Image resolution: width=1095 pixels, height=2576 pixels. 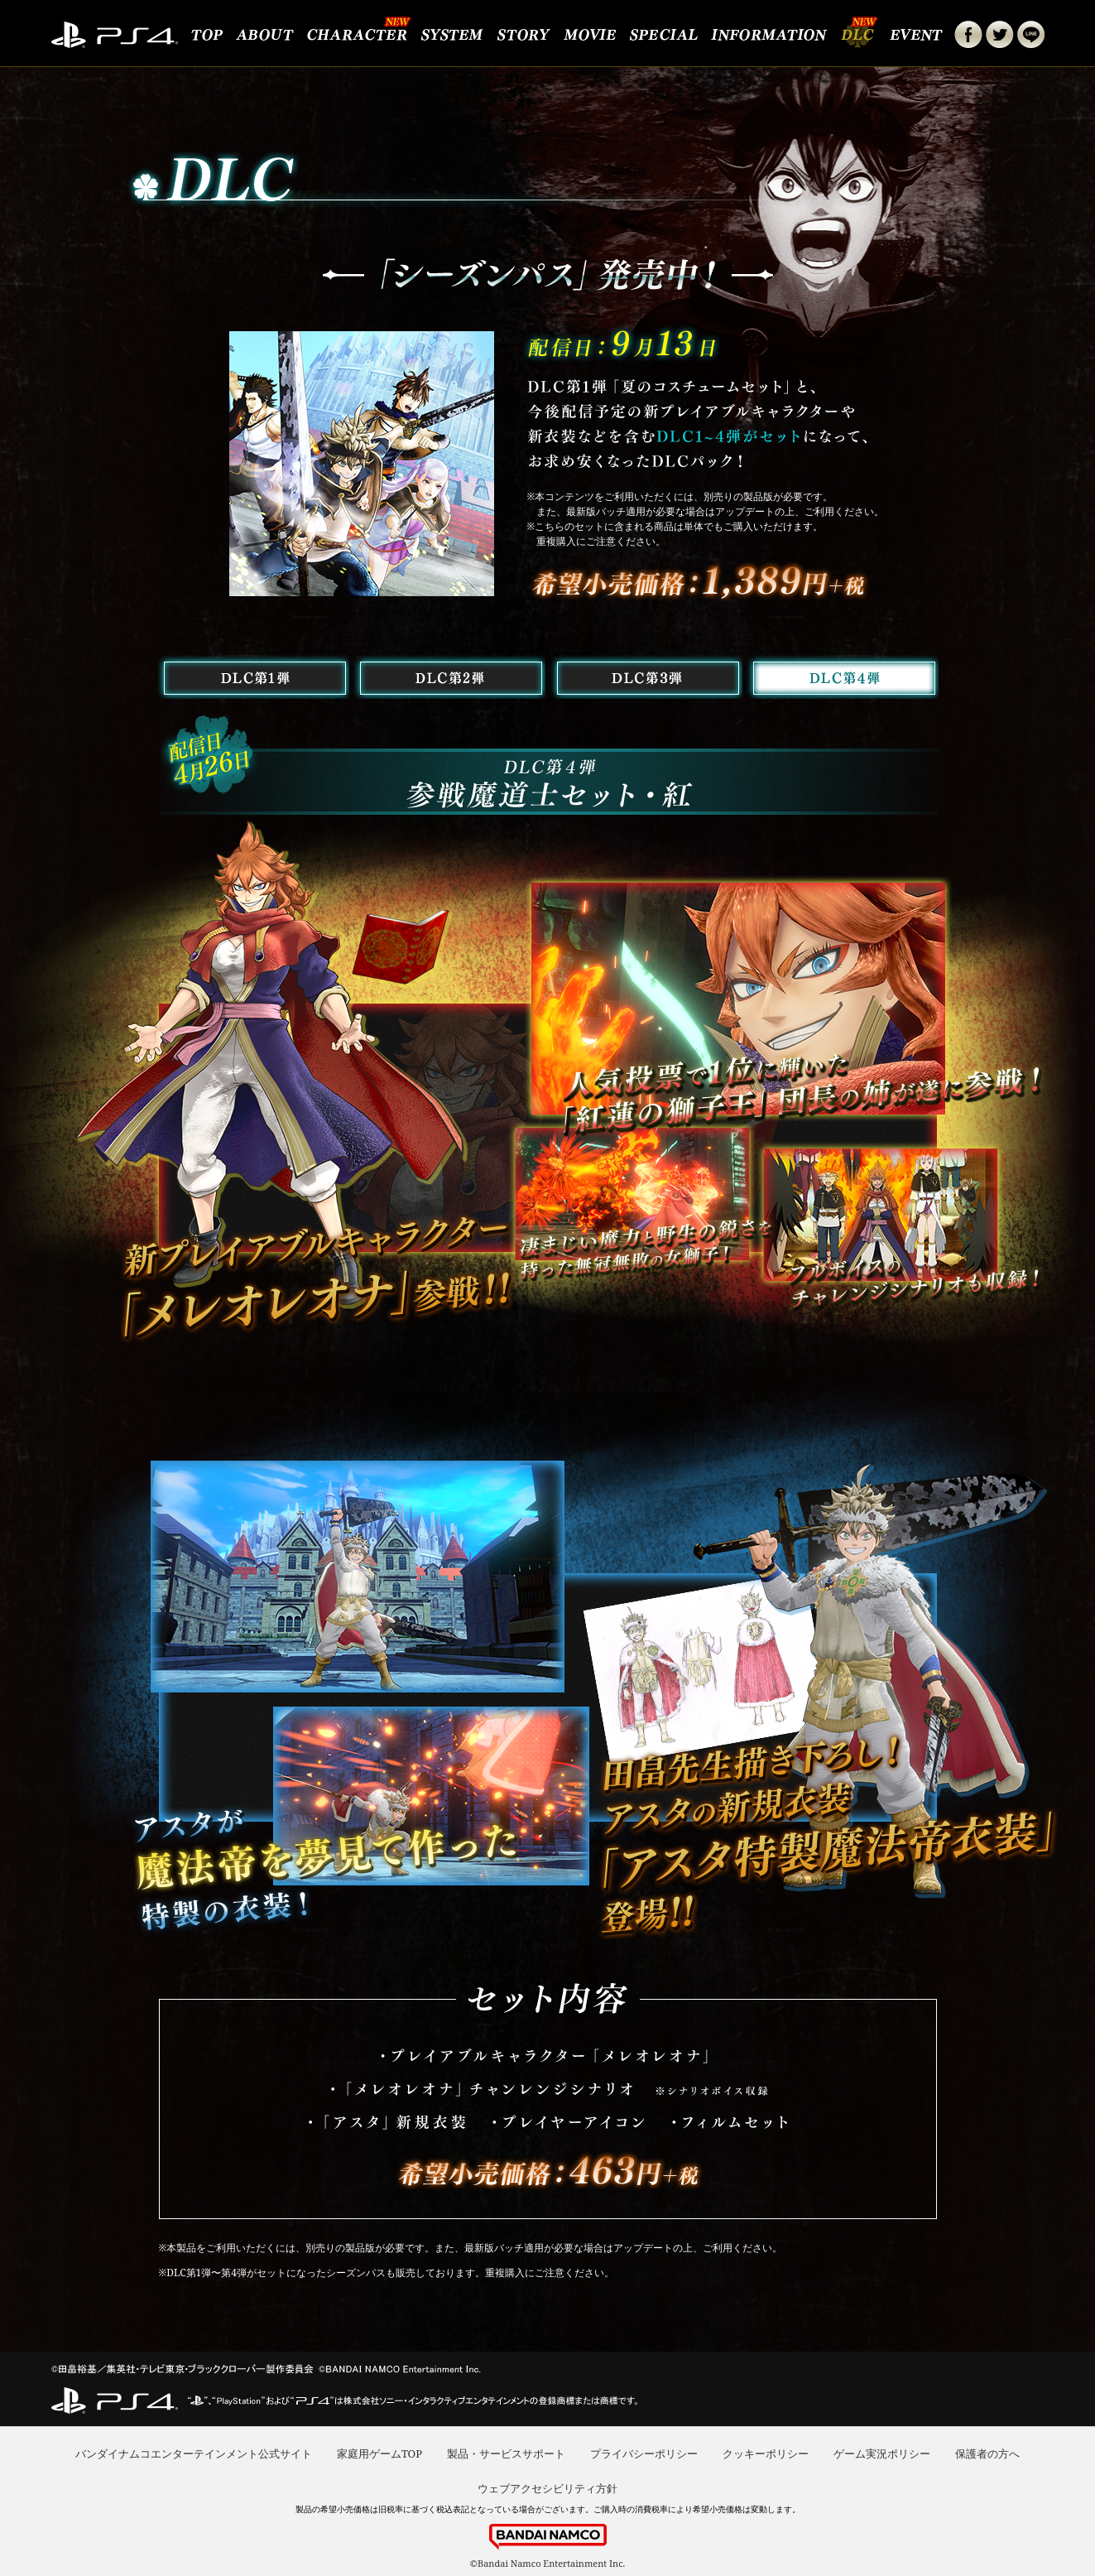 I want to click on クッキーポリシー, so click(x=766, y=2453).